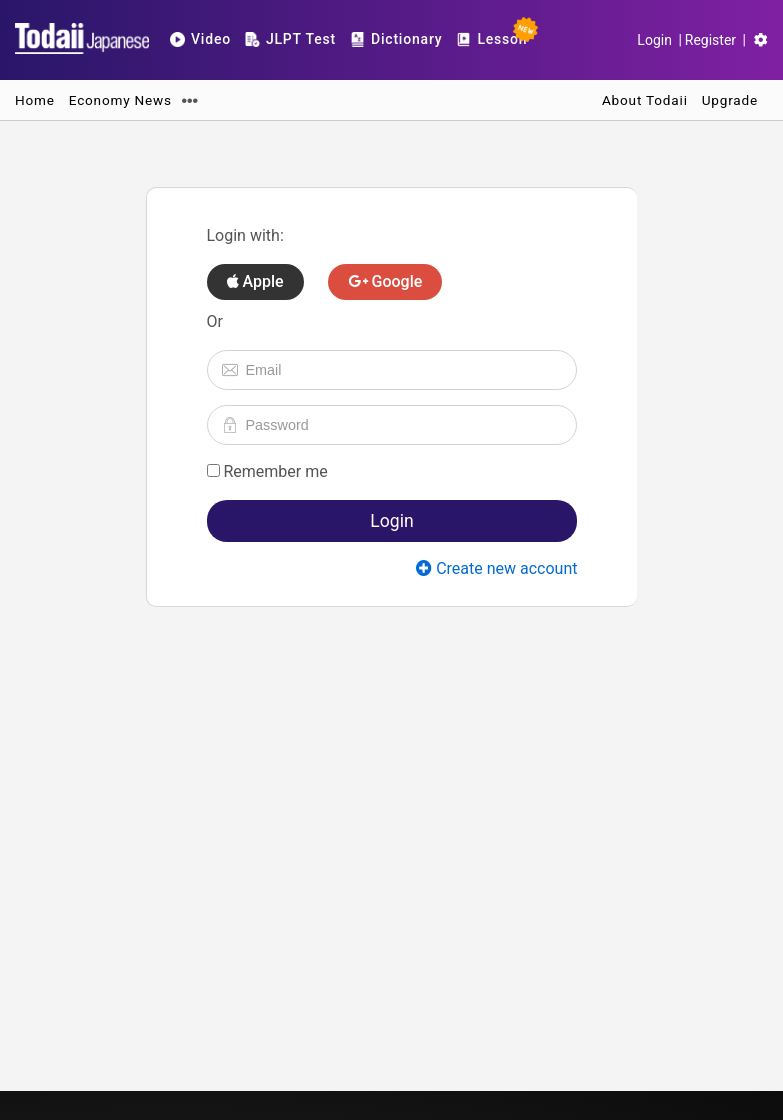 The height and width of the screenshot is (1120, 783). What do you see at coordinates (35, 100) in the screenshot?
I see `Home` at bounding box center [35, 100].